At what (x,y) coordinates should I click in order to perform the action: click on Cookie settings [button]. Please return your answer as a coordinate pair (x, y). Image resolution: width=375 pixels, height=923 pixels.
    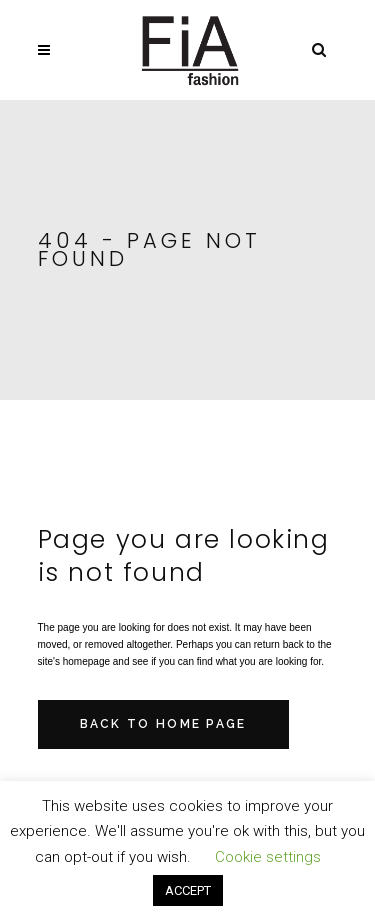
    Looking at the image, I should click on (268, 857).